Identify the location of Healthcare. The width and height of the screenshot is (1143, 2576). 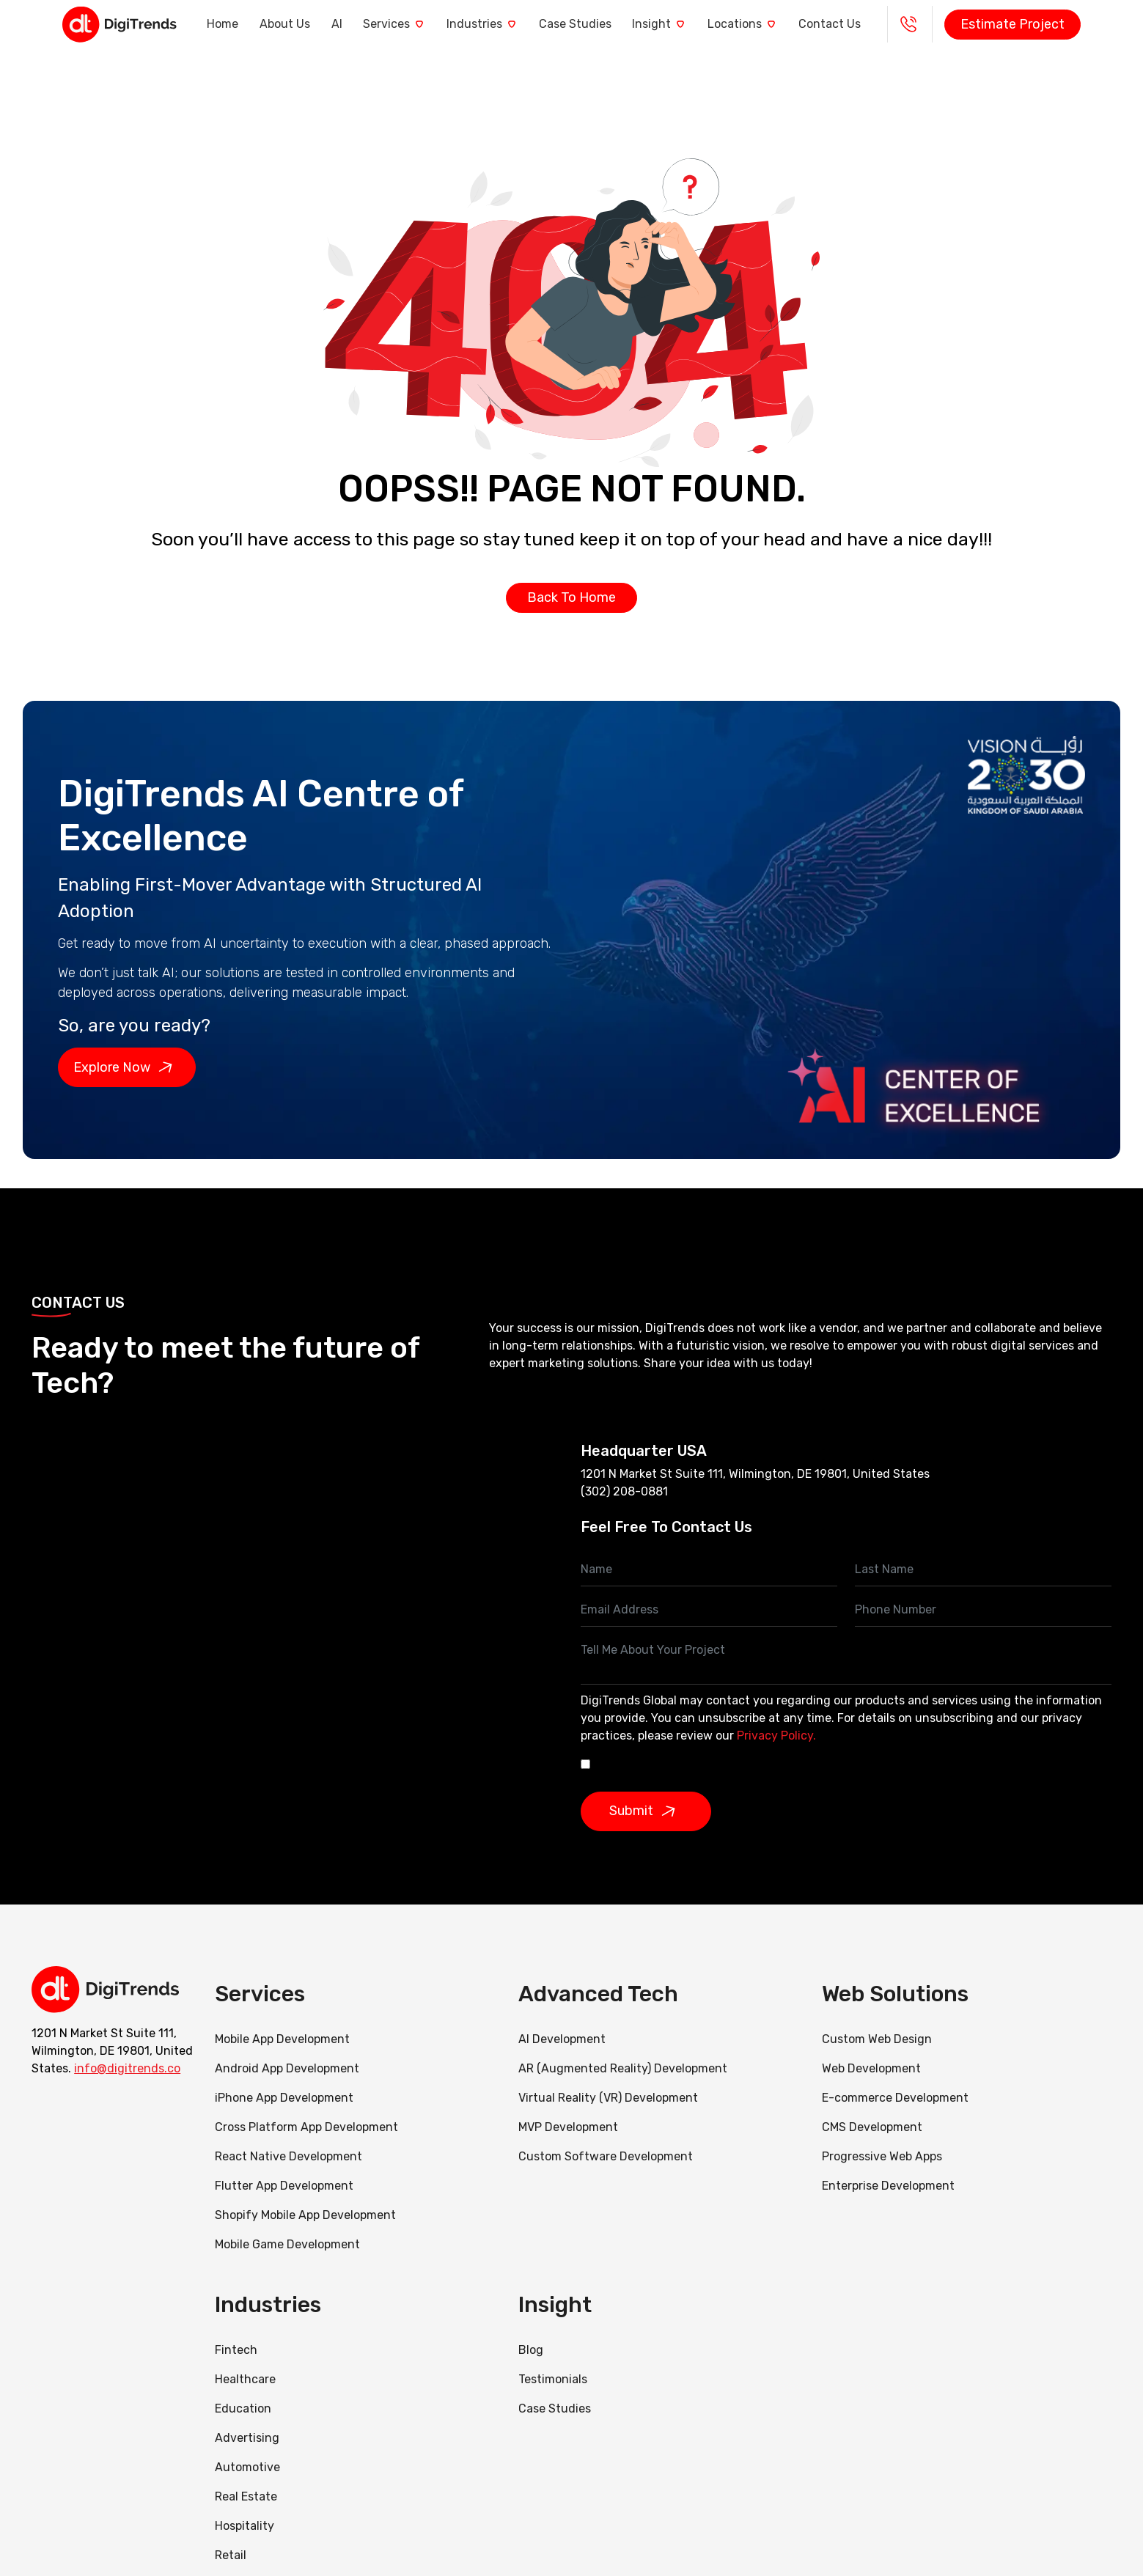
(245, 2379).